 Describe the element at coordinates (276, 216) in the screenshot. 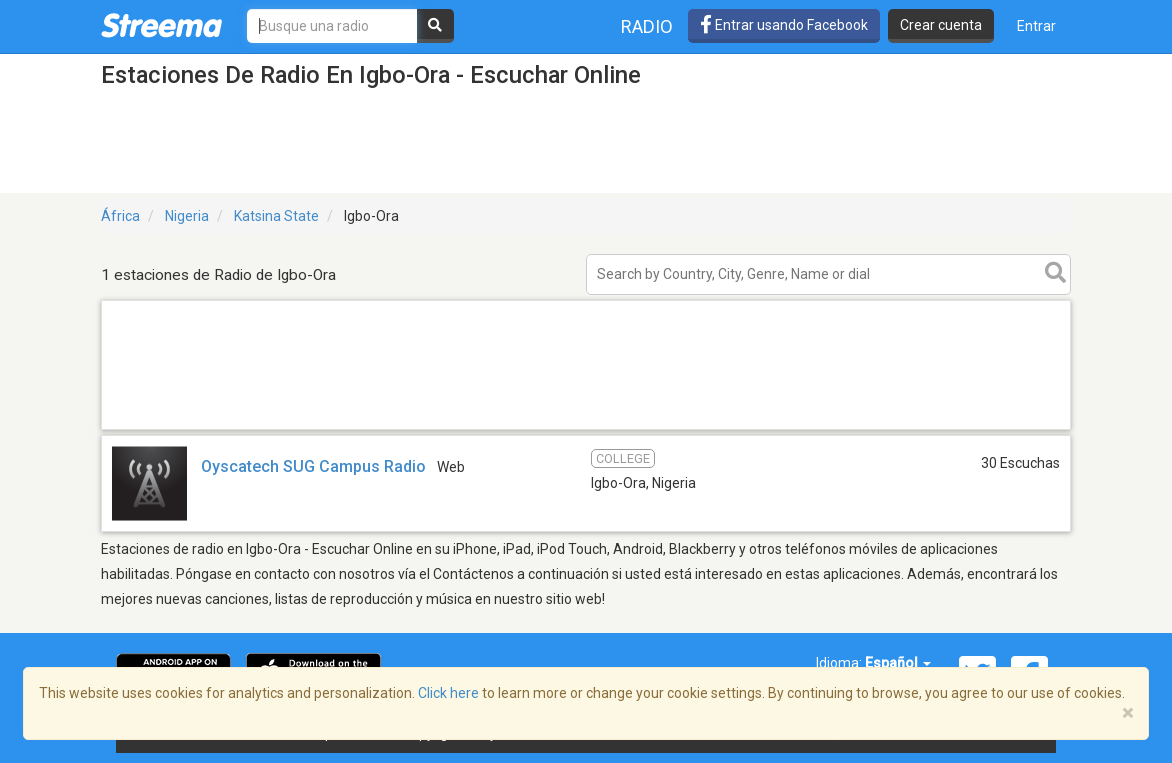

I see `Katsina State` at that location.